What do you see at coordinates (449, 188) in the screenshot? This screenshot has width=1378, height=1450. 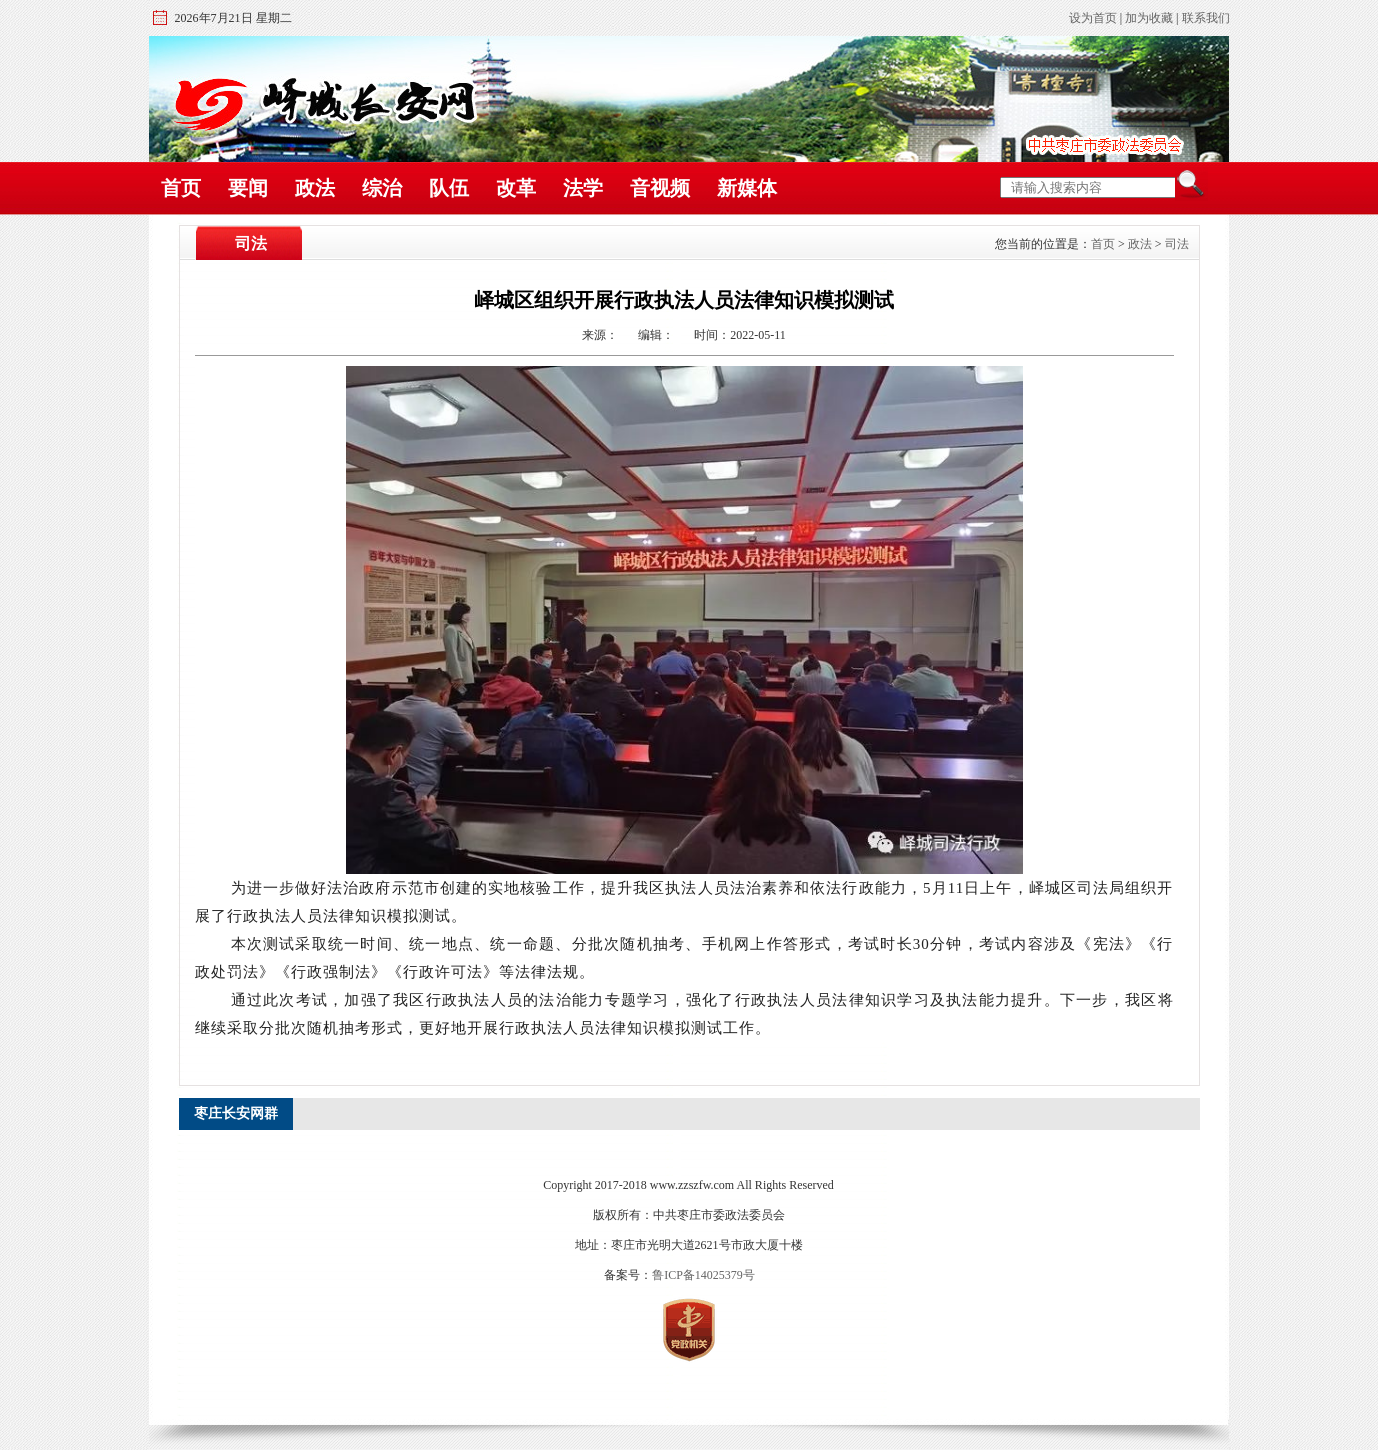 I see `队伍` at bounding box center [449, 188].